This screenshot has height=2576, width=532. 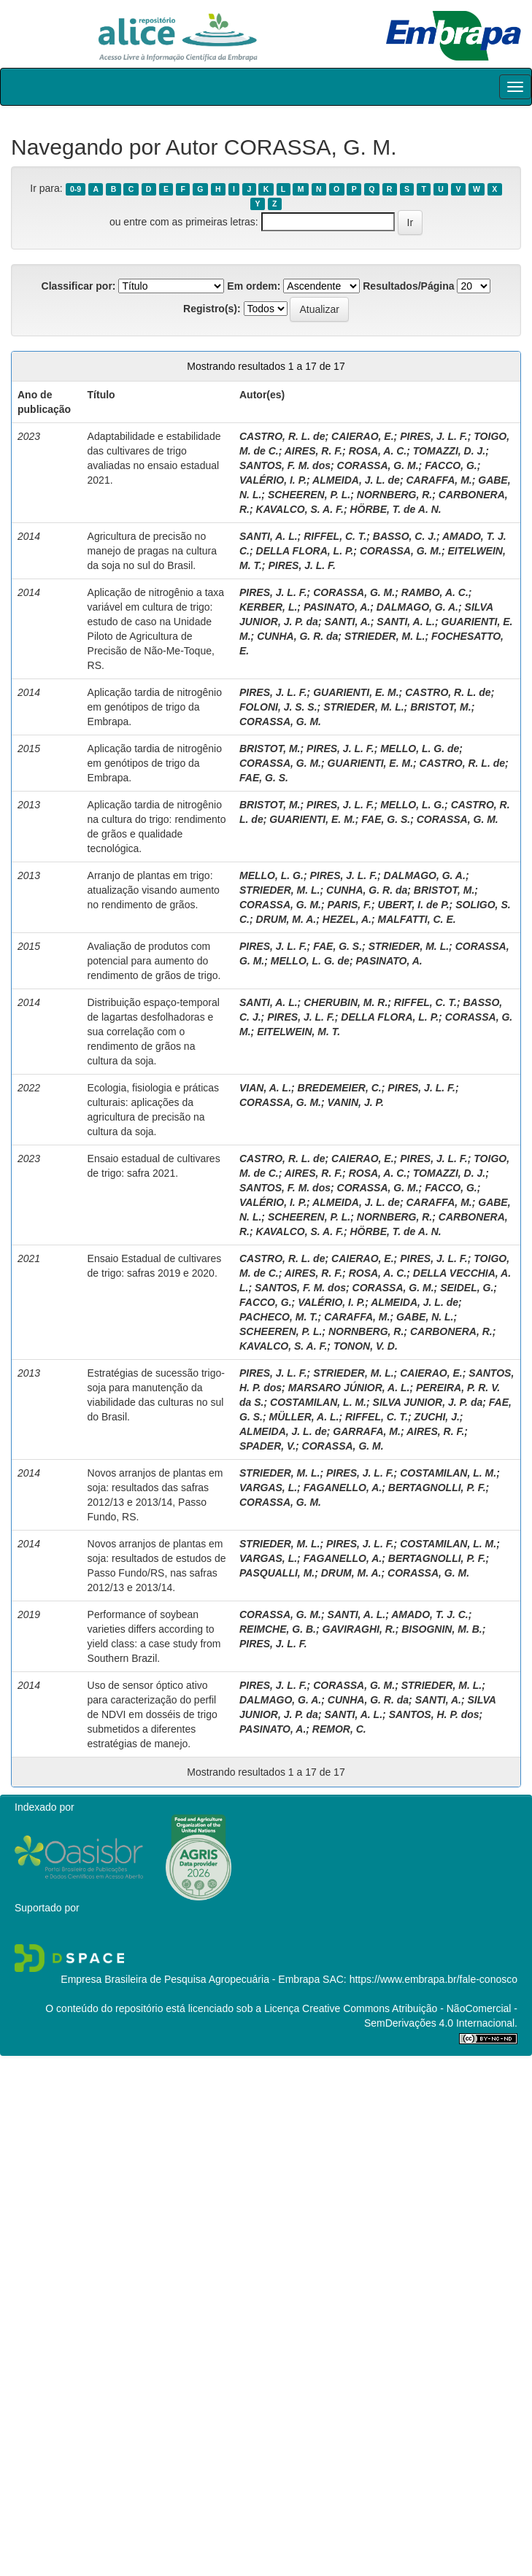 I want to click on NORNBERG, R., so click(x=394, y=494).